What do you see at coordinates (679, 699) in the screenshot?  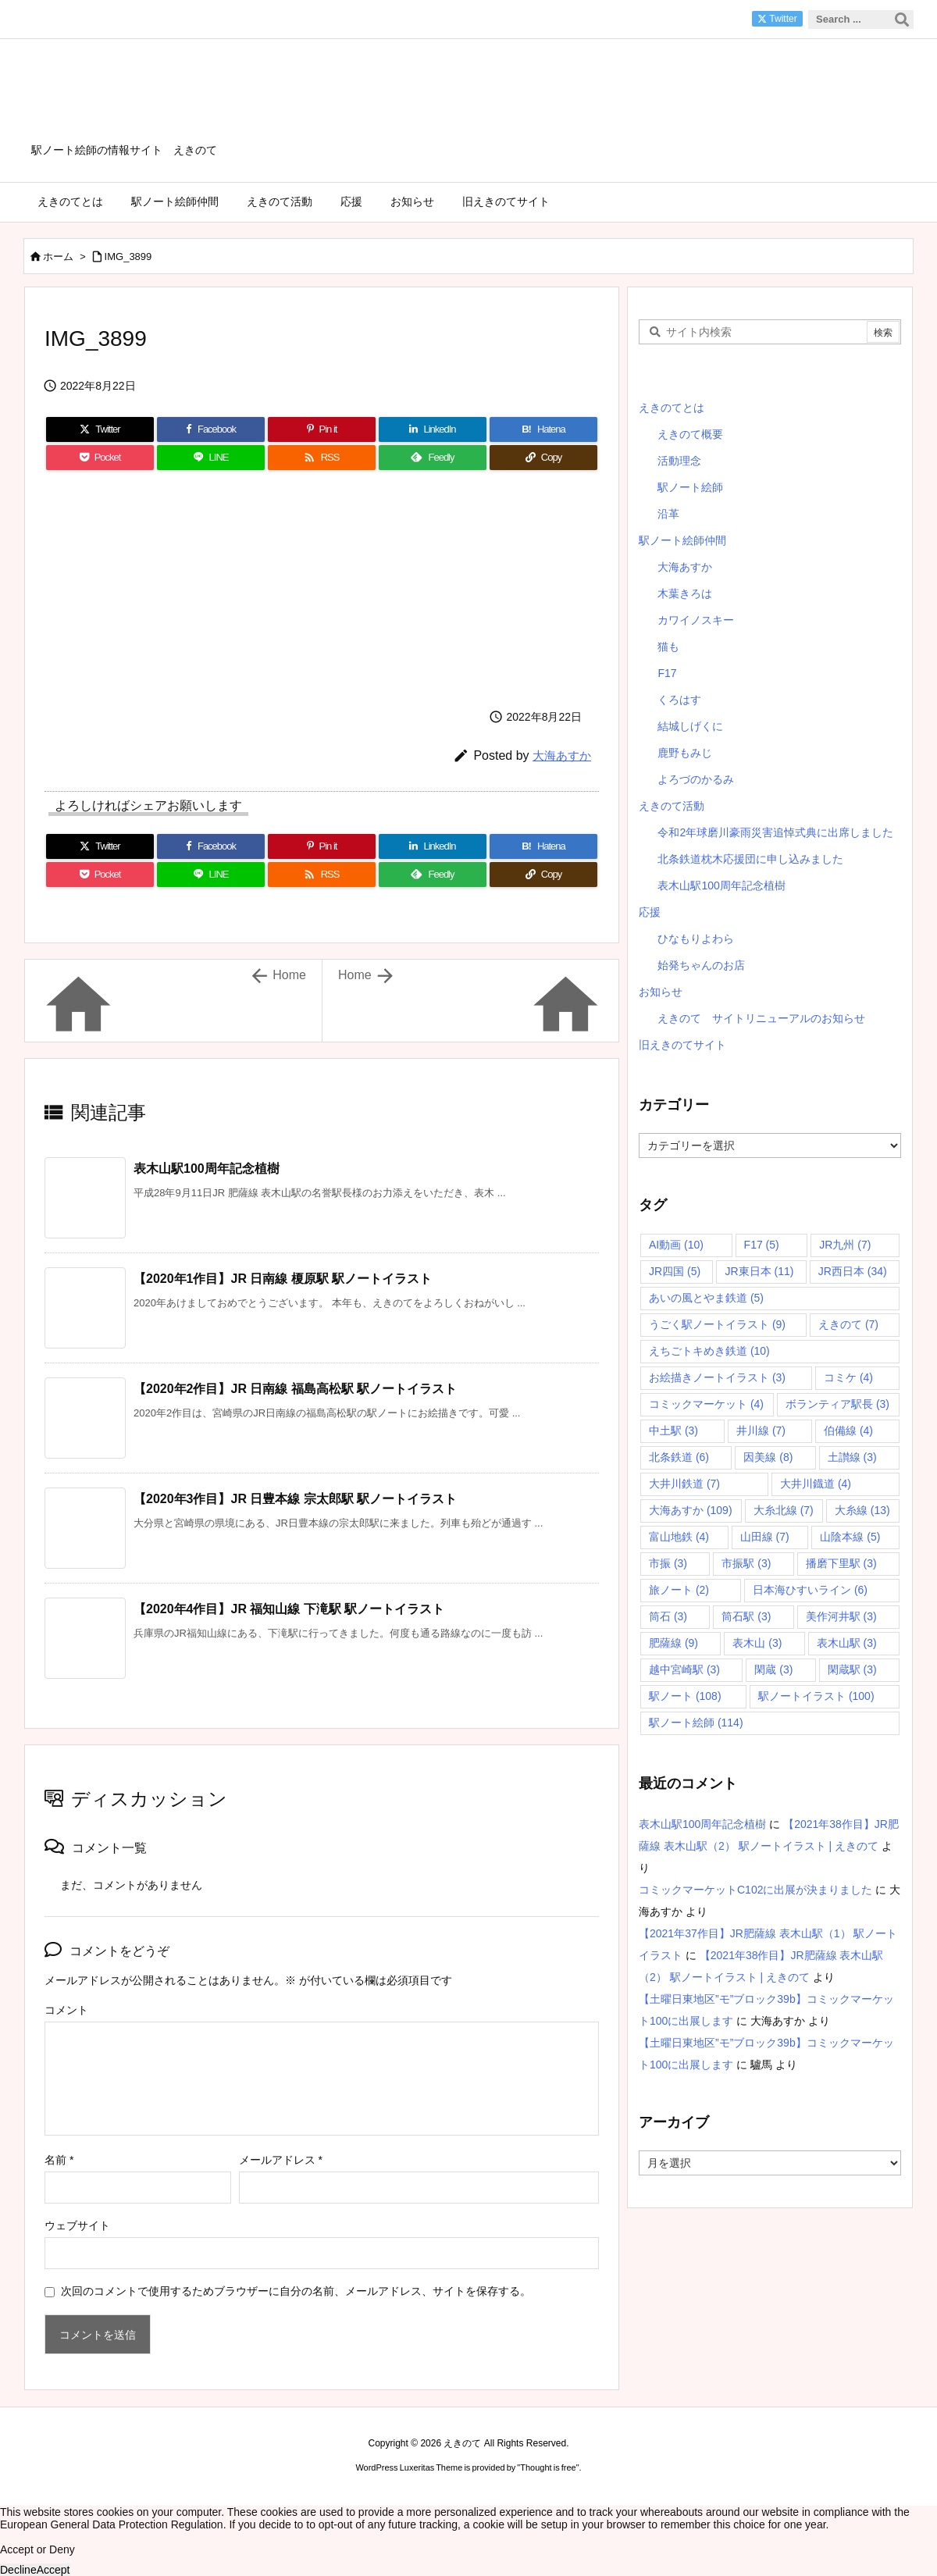 I see `くろはす` at bounding box center [679, 699].